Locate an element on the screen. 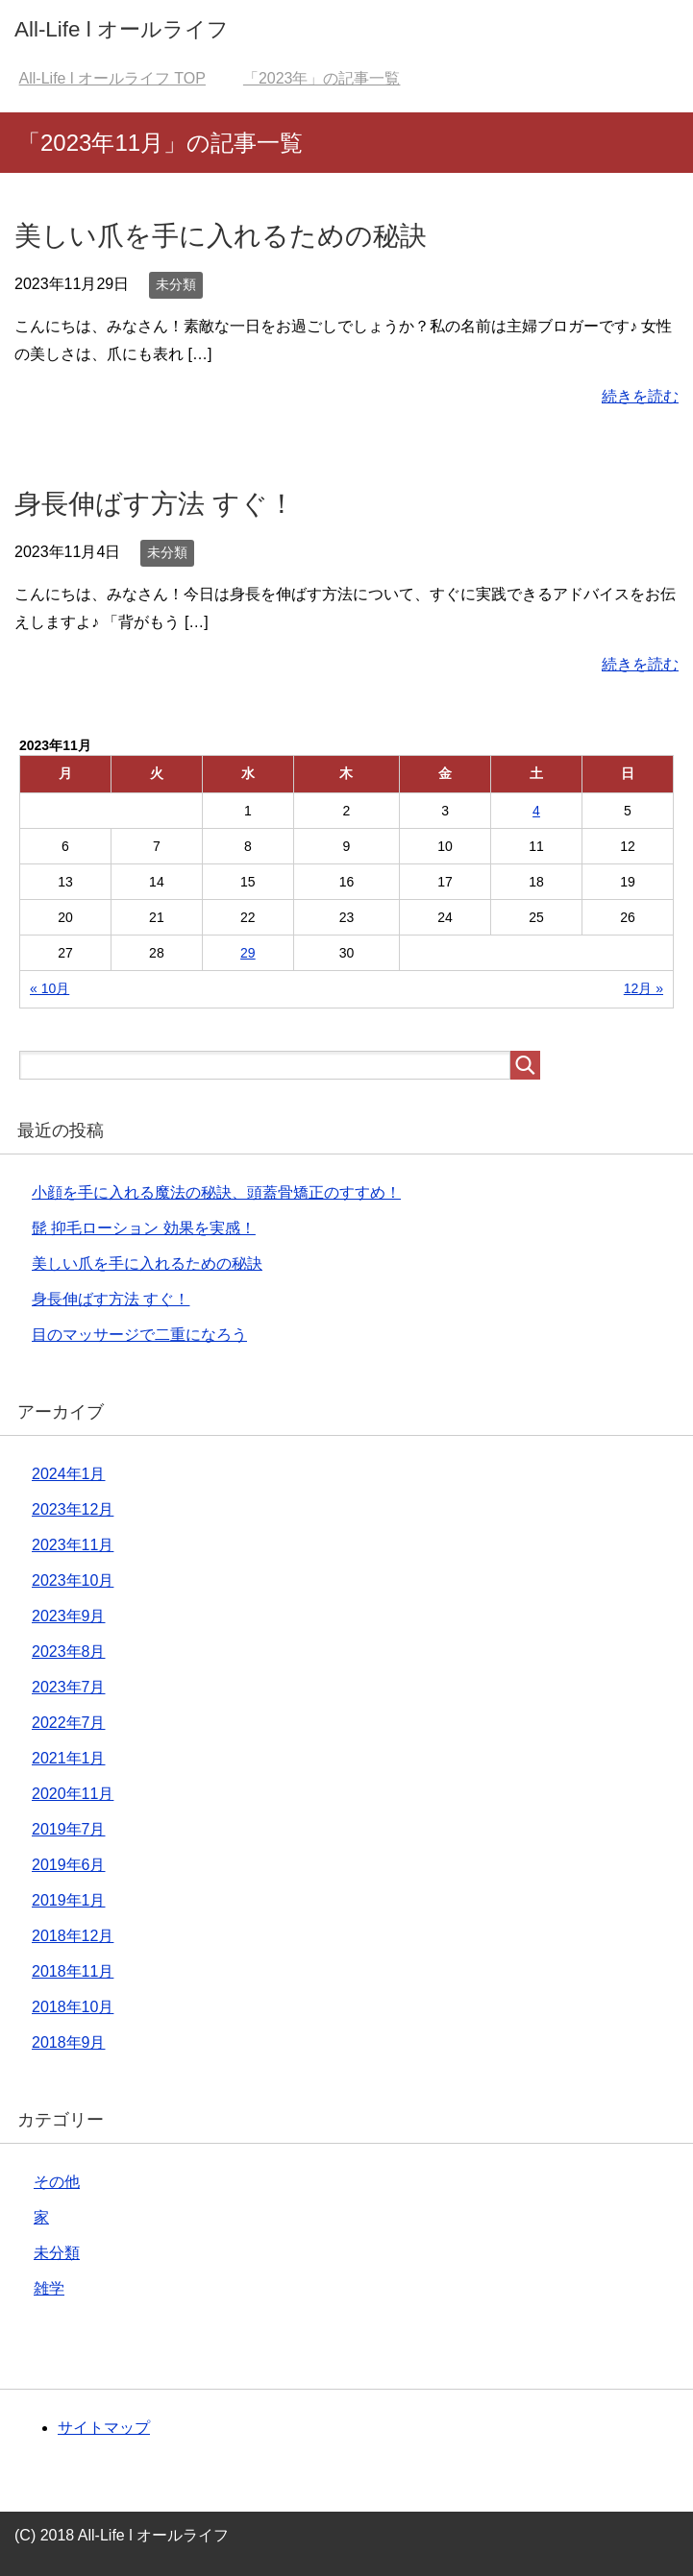  2018年11月 is located at coordinates (72, 1971).